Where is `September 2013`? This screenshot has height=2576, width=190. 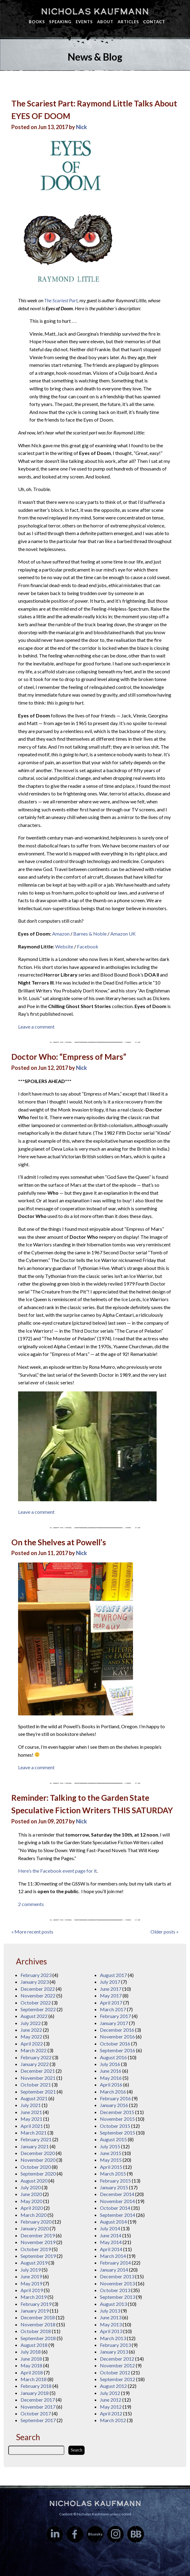 September 2013 is located at coordinates (117, 2297).